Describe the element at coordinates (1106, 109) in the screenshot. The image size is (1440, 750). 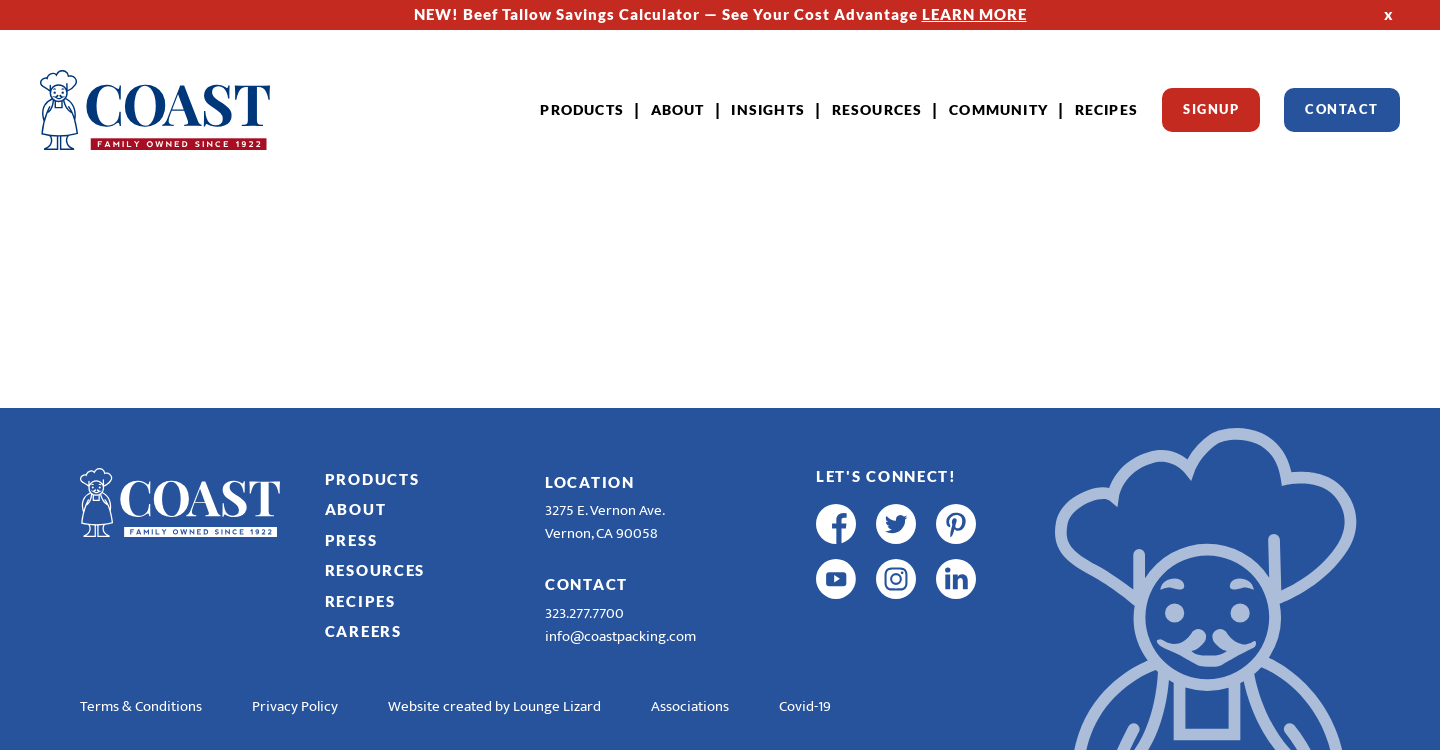
I see `Recipes` at that location.